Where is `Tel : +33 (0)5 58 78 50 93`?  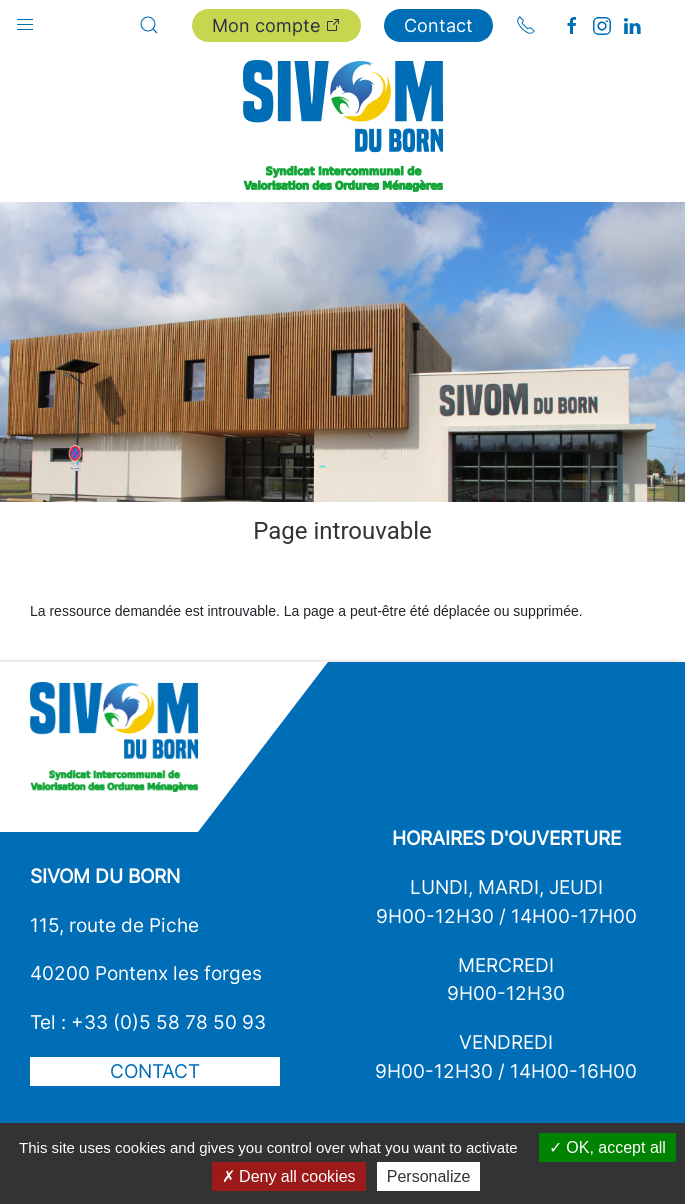 Tel : +33 (0)5 58 78 50 93 is located at coordinates (148, 1022).